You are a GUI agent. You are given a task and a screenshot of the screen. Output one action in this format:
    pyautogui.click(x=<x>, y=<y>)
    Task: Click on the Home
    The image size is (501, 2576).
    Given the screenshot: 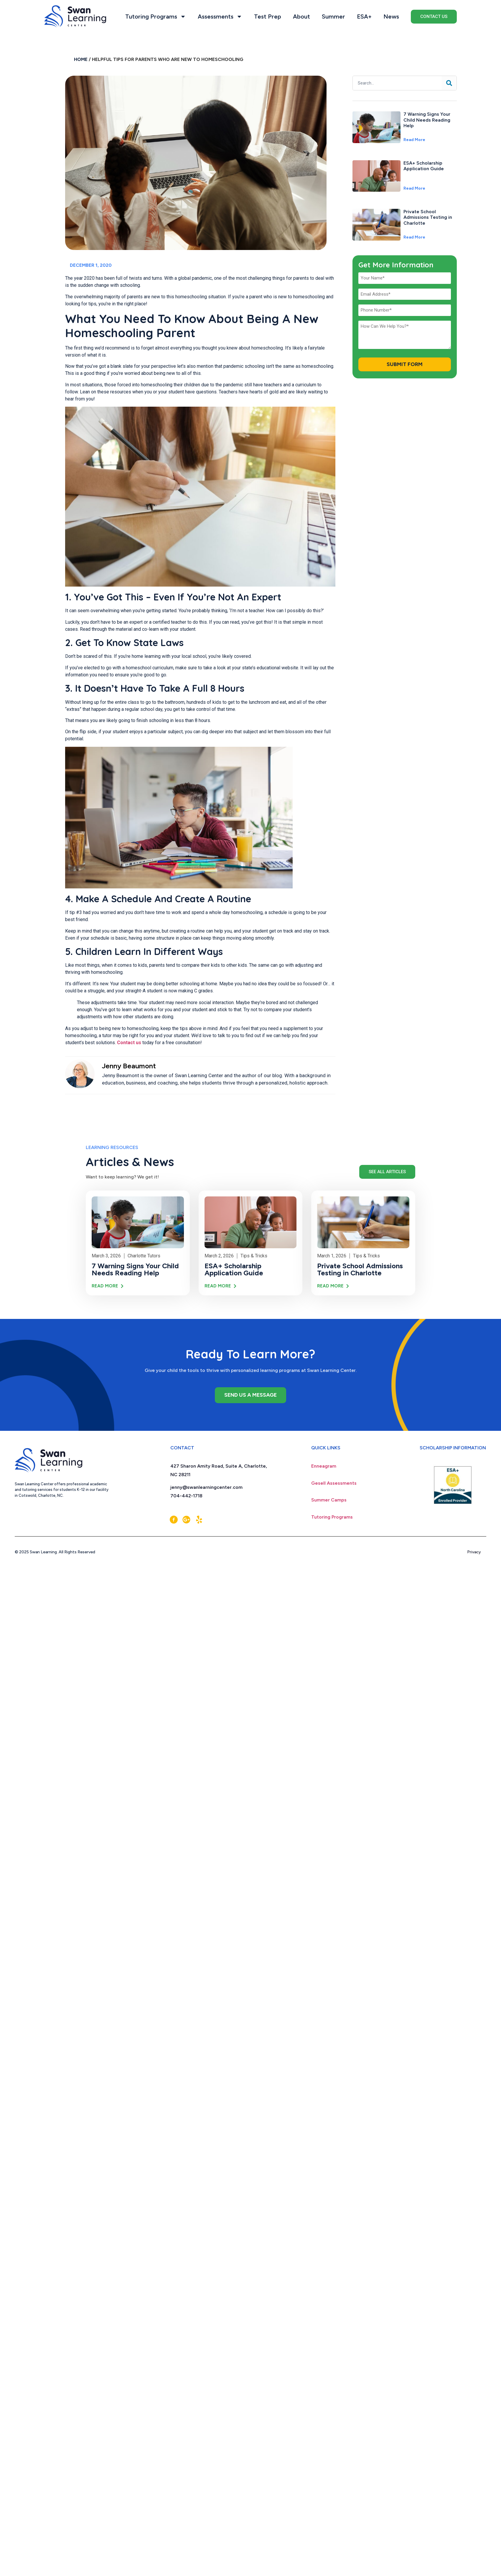 What is the action you would take?
    pyautogui.click(x=81, y=59)
    